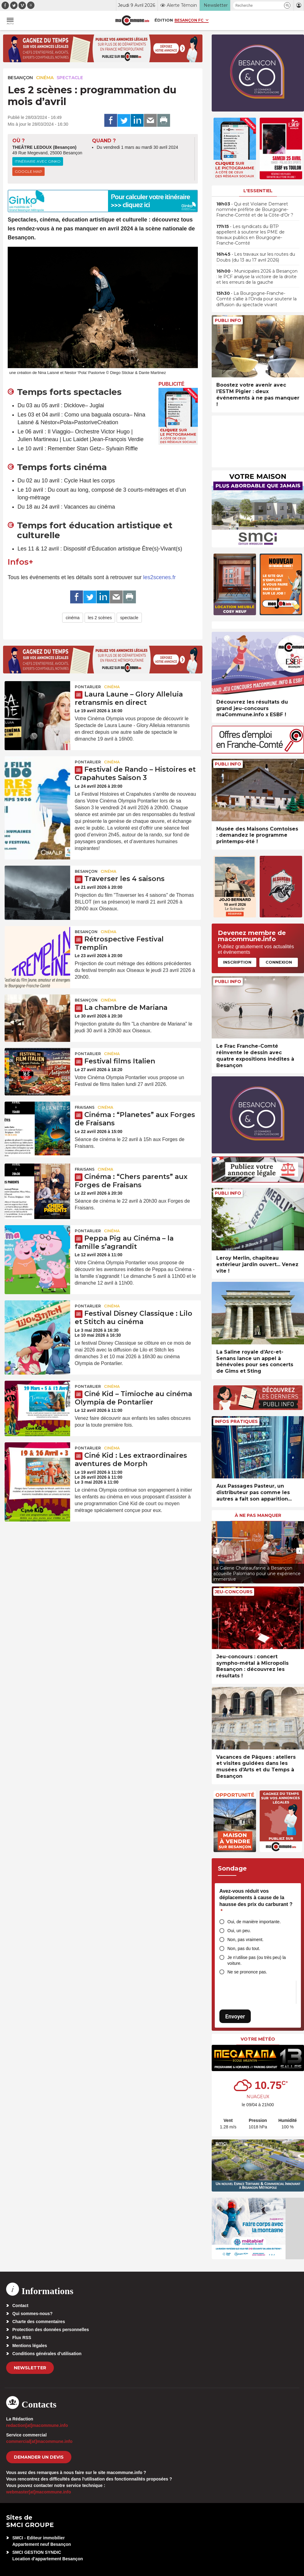 This screenshot has width=304, height=2576. I want to click on demander un devis, so click(39, 2457).